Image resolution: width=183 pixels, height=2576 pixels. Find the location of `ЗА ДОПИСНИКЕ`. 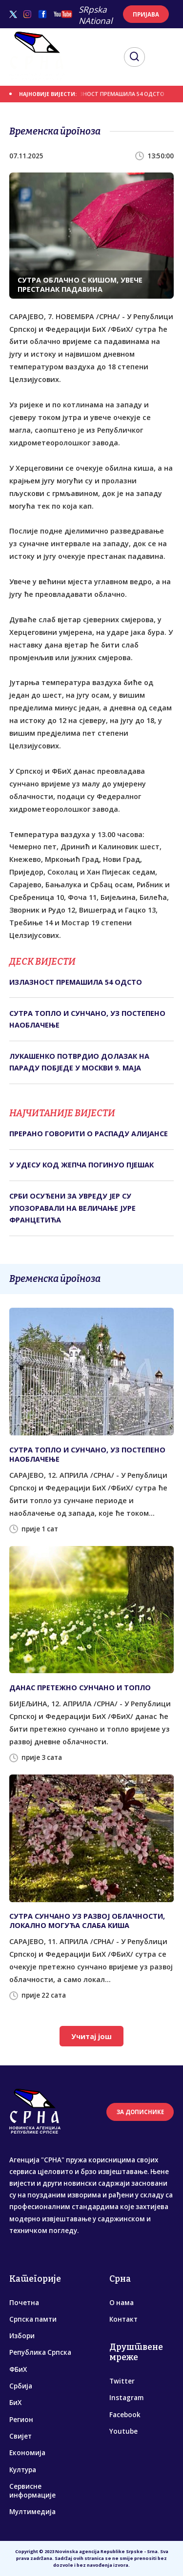

ЗА ДОПИСНИКЕ is located at coordinates (140, 2112).